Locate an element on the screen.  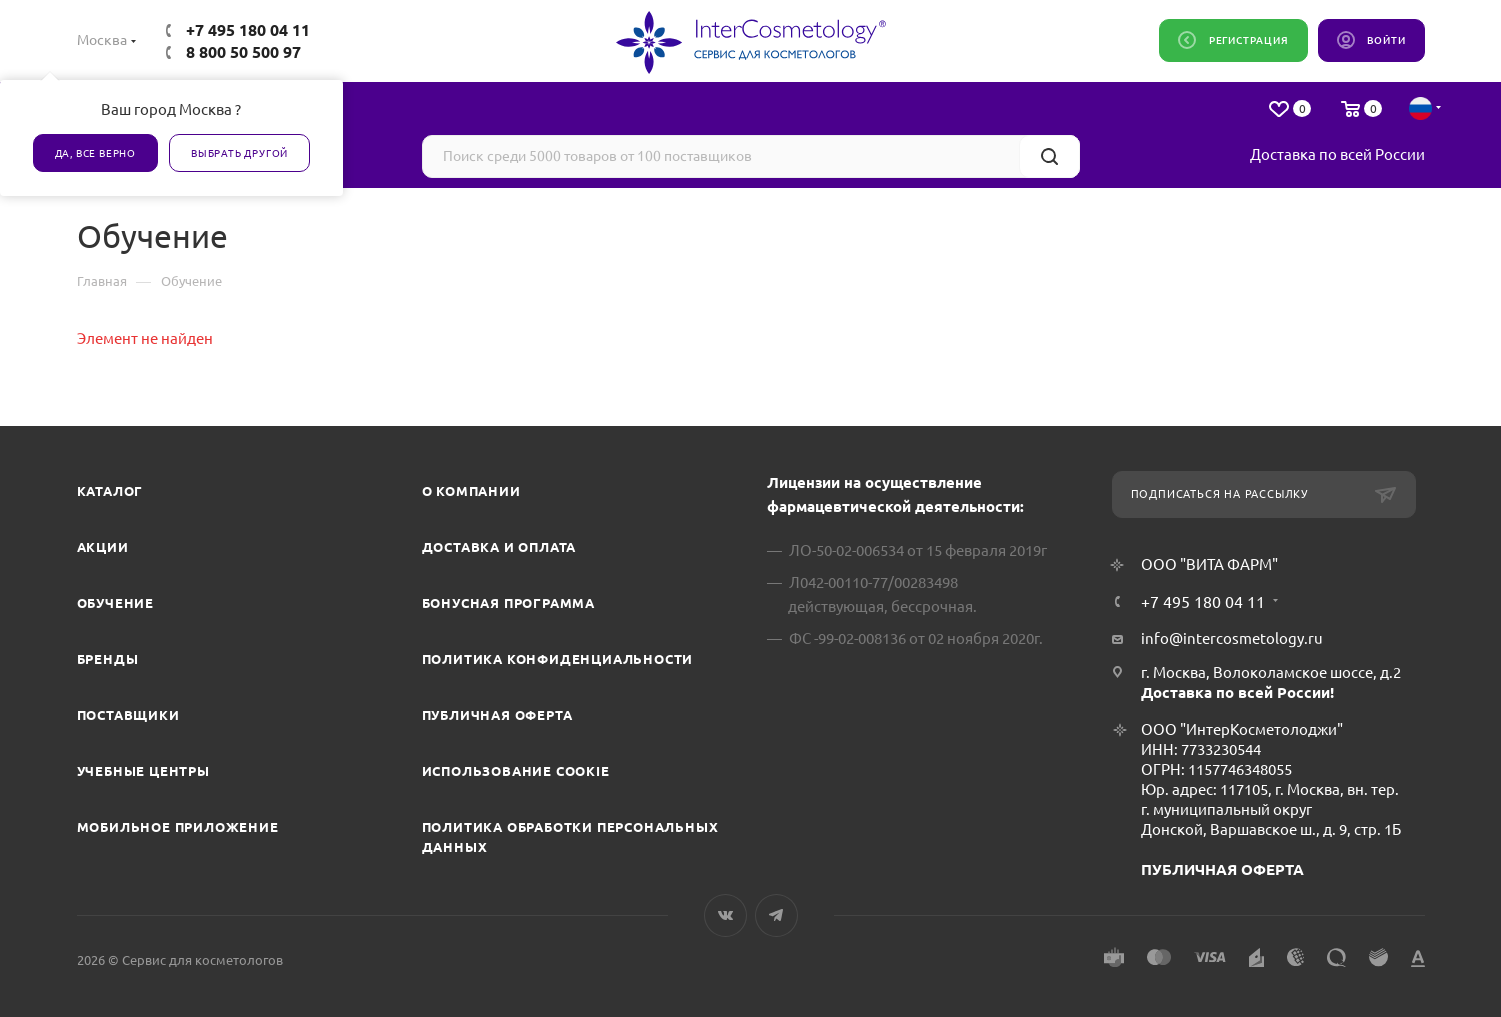
Поставщики is located at coordinates (128, 715).